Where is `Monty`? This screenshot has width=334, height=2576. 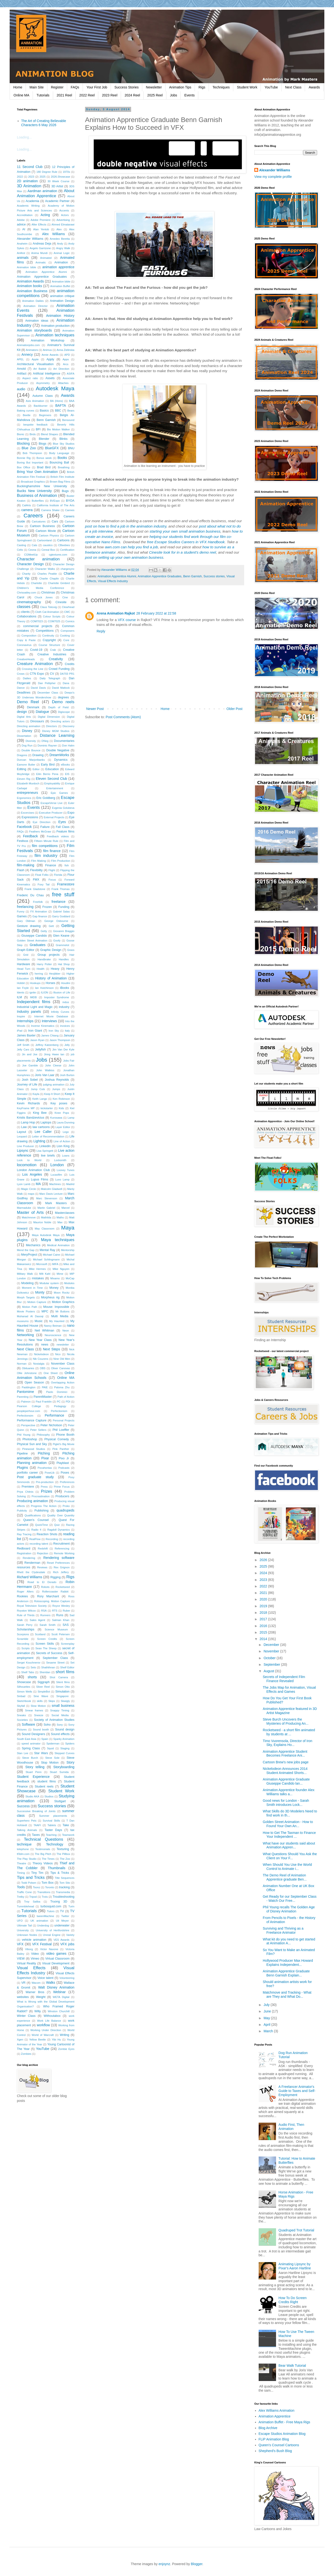
Monty is located at coordinates (39, 1292).